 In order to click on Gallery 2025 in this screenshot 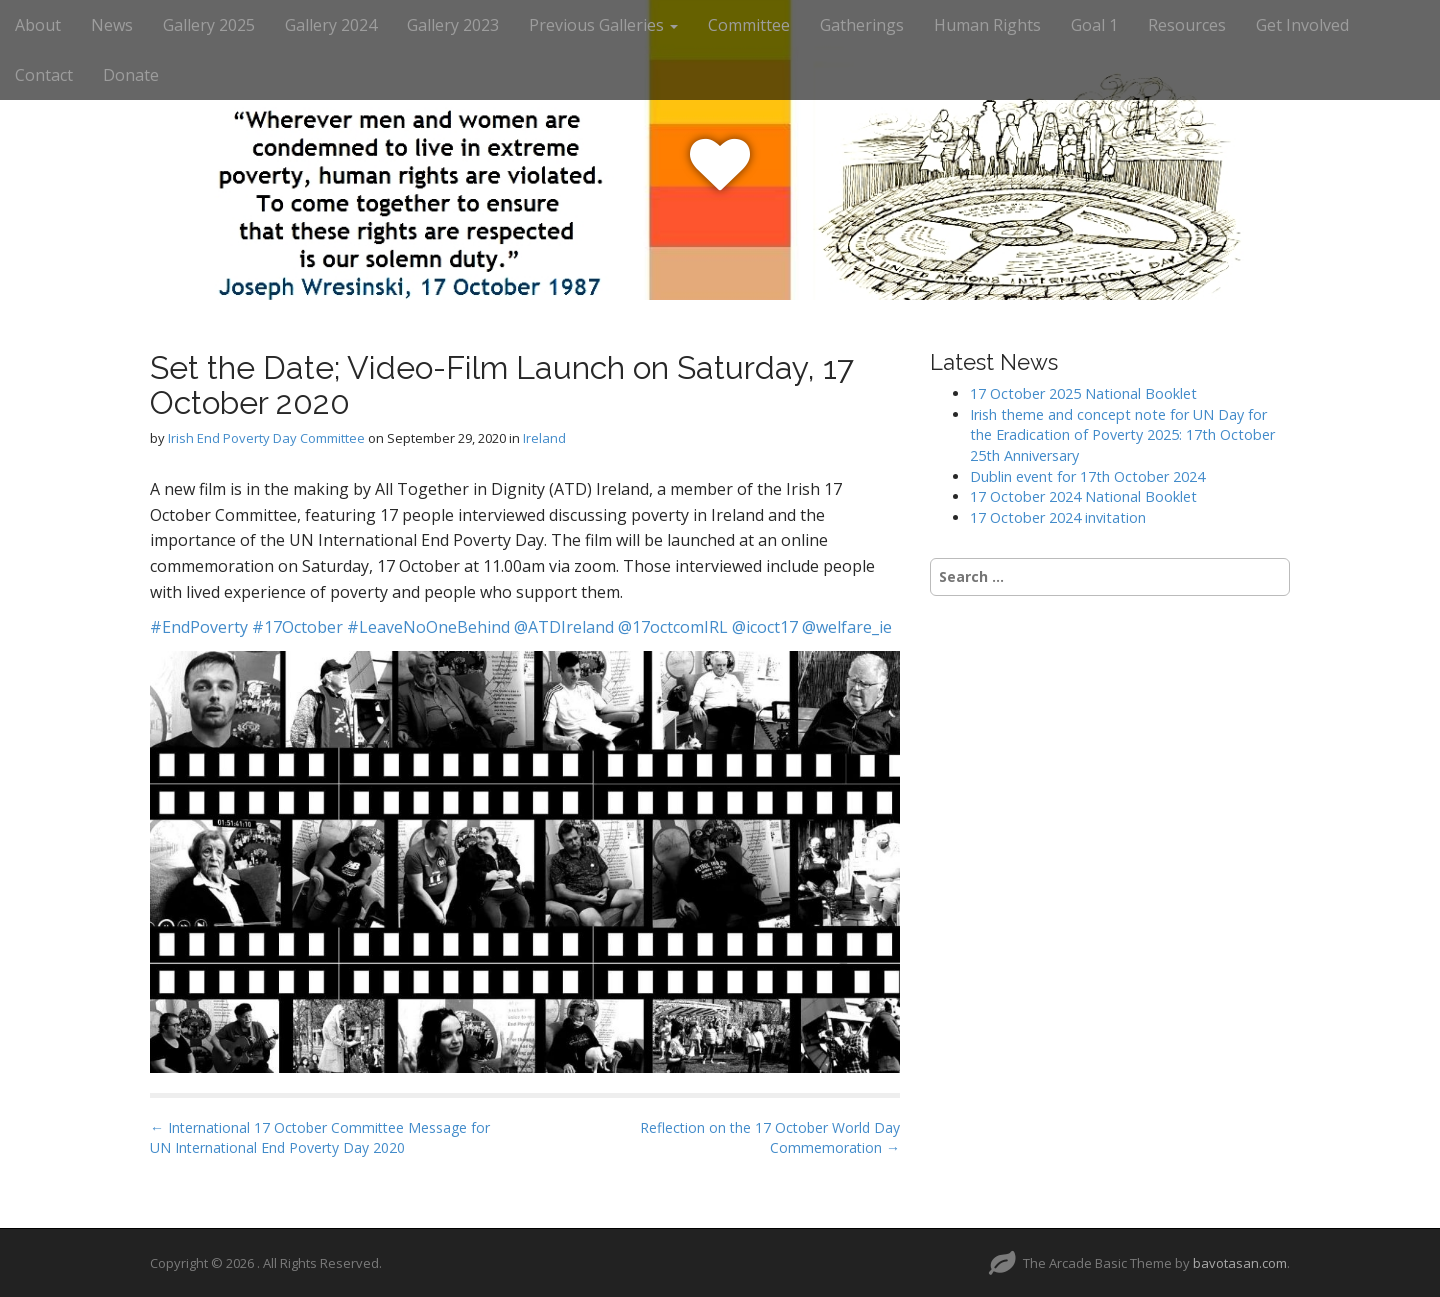, I will do `click(209, 25)`.